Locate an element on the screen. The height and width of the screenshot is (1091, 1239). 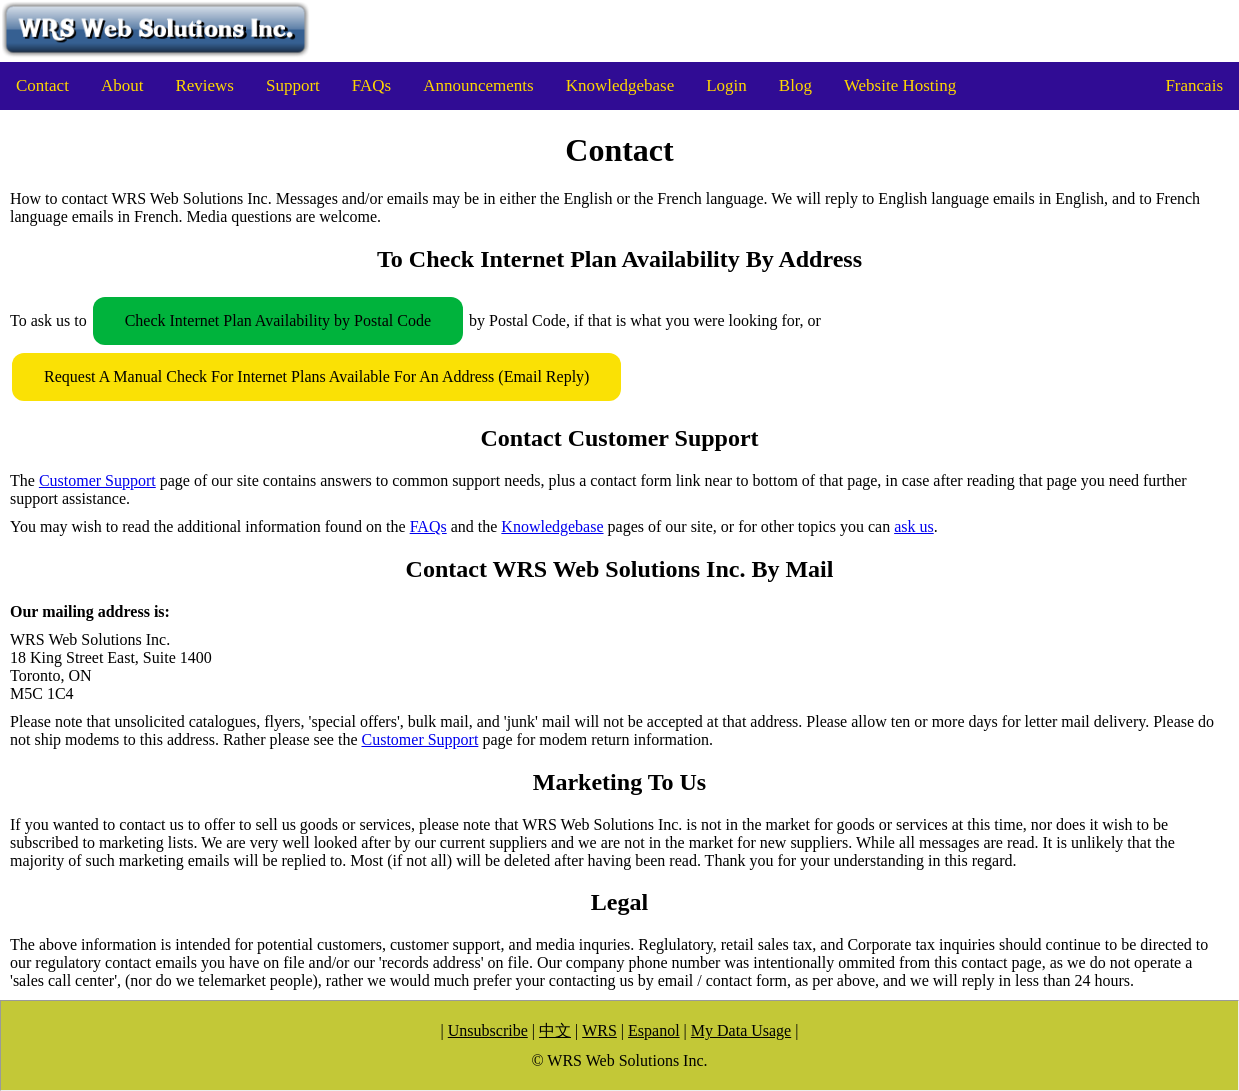
Check Internet Plan Availability by Postal Code is located at coordinates (278, 320).